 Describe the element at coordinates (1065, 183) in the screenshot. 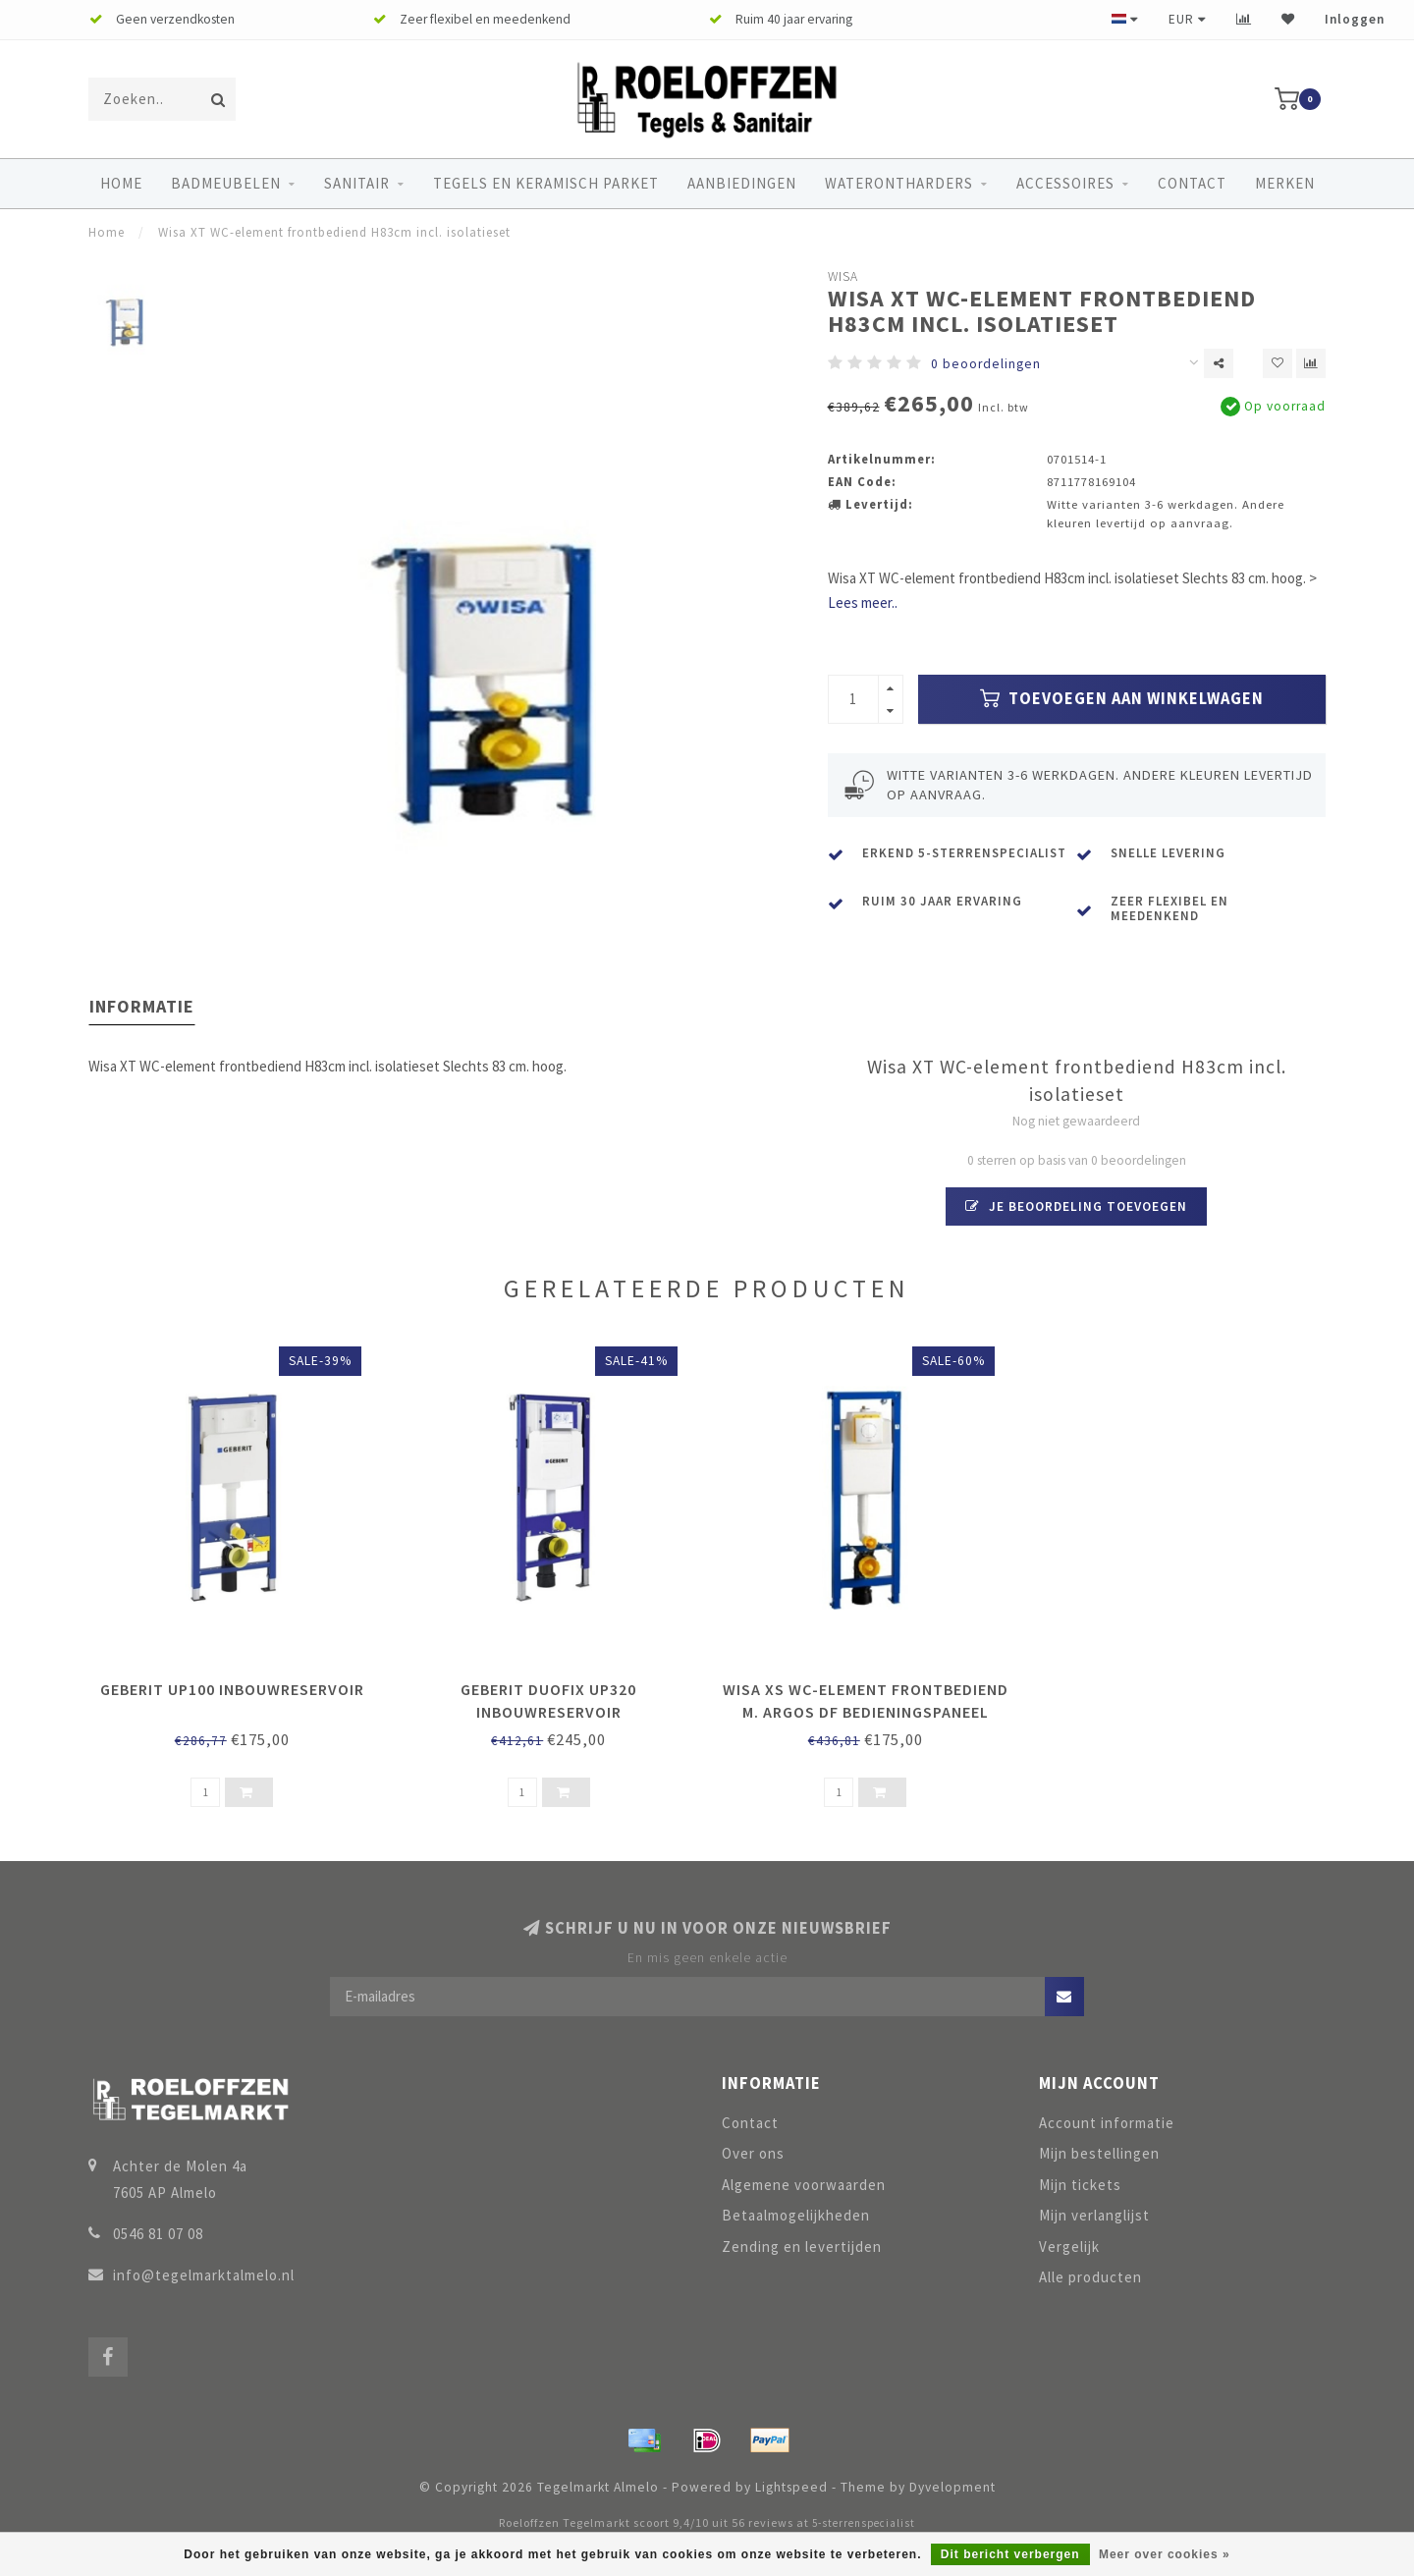

I see `Accessoires` at that location.